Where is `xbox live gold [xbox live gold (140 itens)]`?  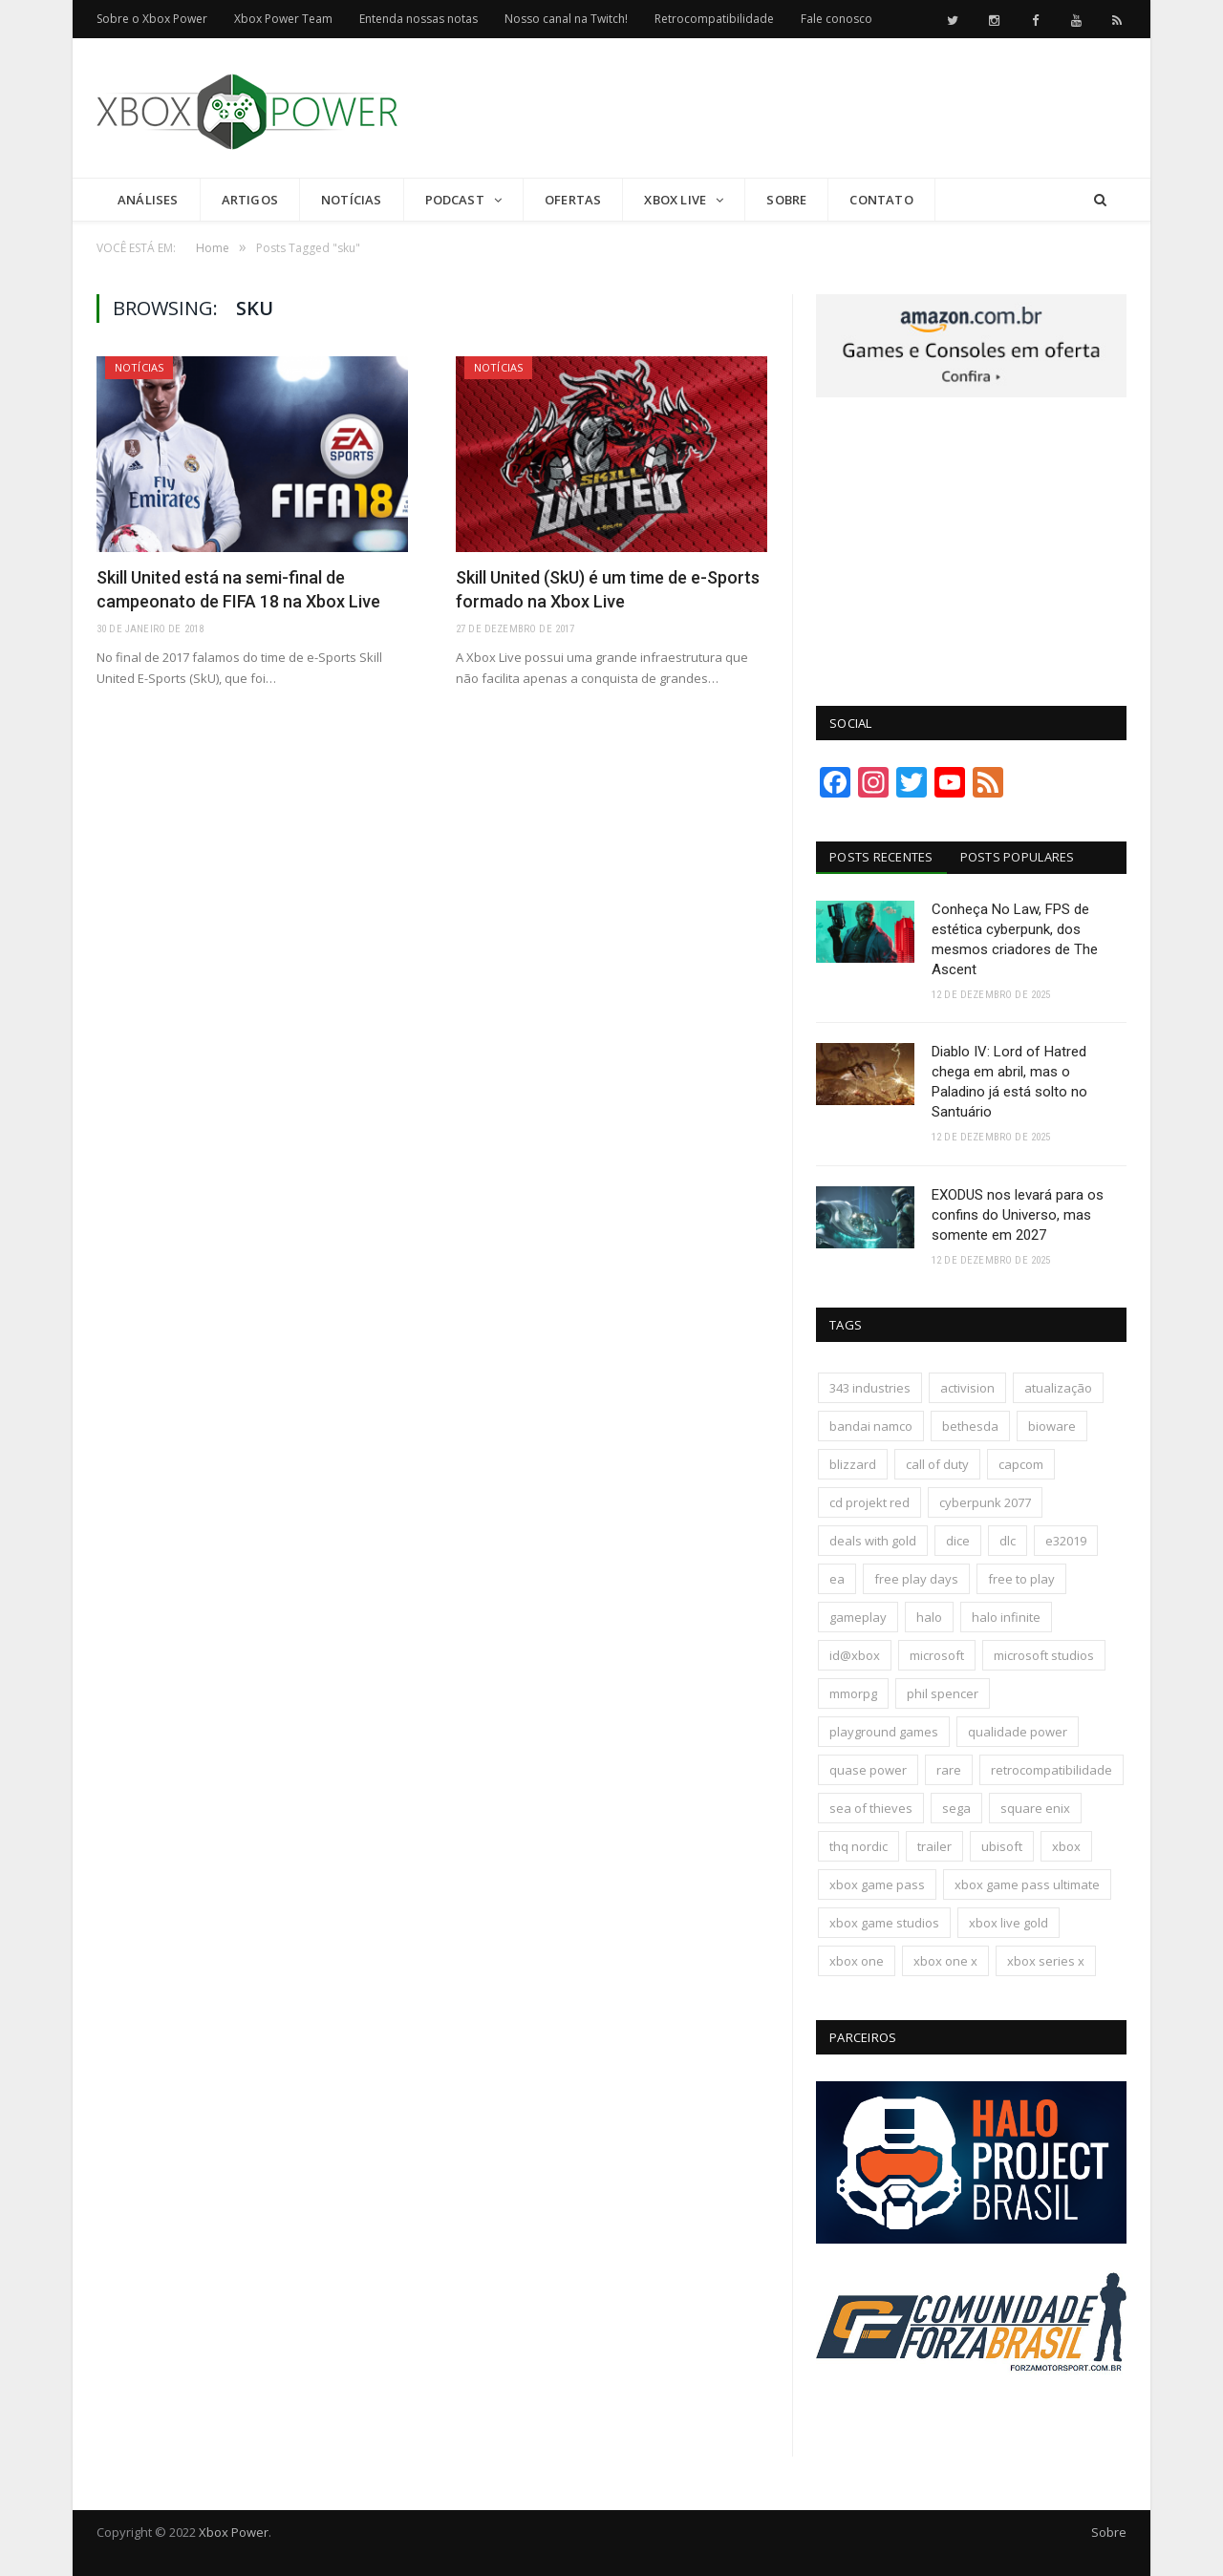
xbox live gold [xbox live gold (140 itens)] is located at coordinates (1008, 1922).